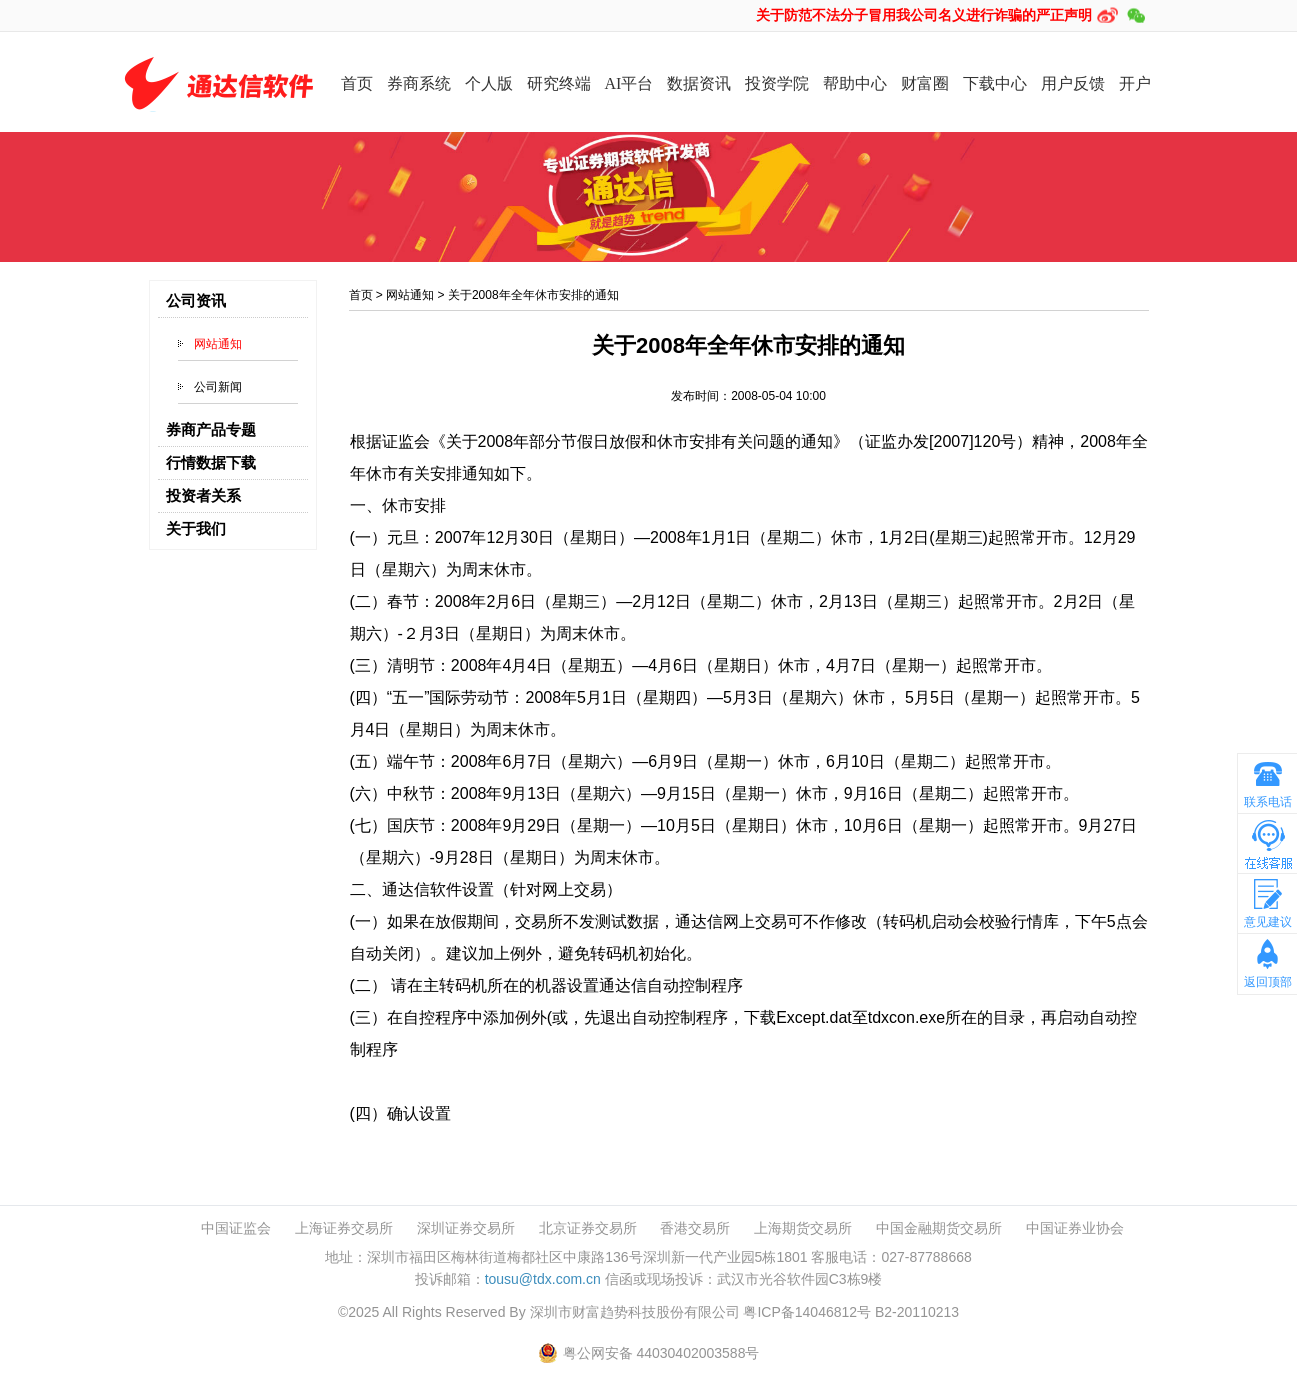 The image size is (1297, 1386). Describe the element at coordinates (917, 1312) in the screenshot. I see `B2-20110213` at that location.